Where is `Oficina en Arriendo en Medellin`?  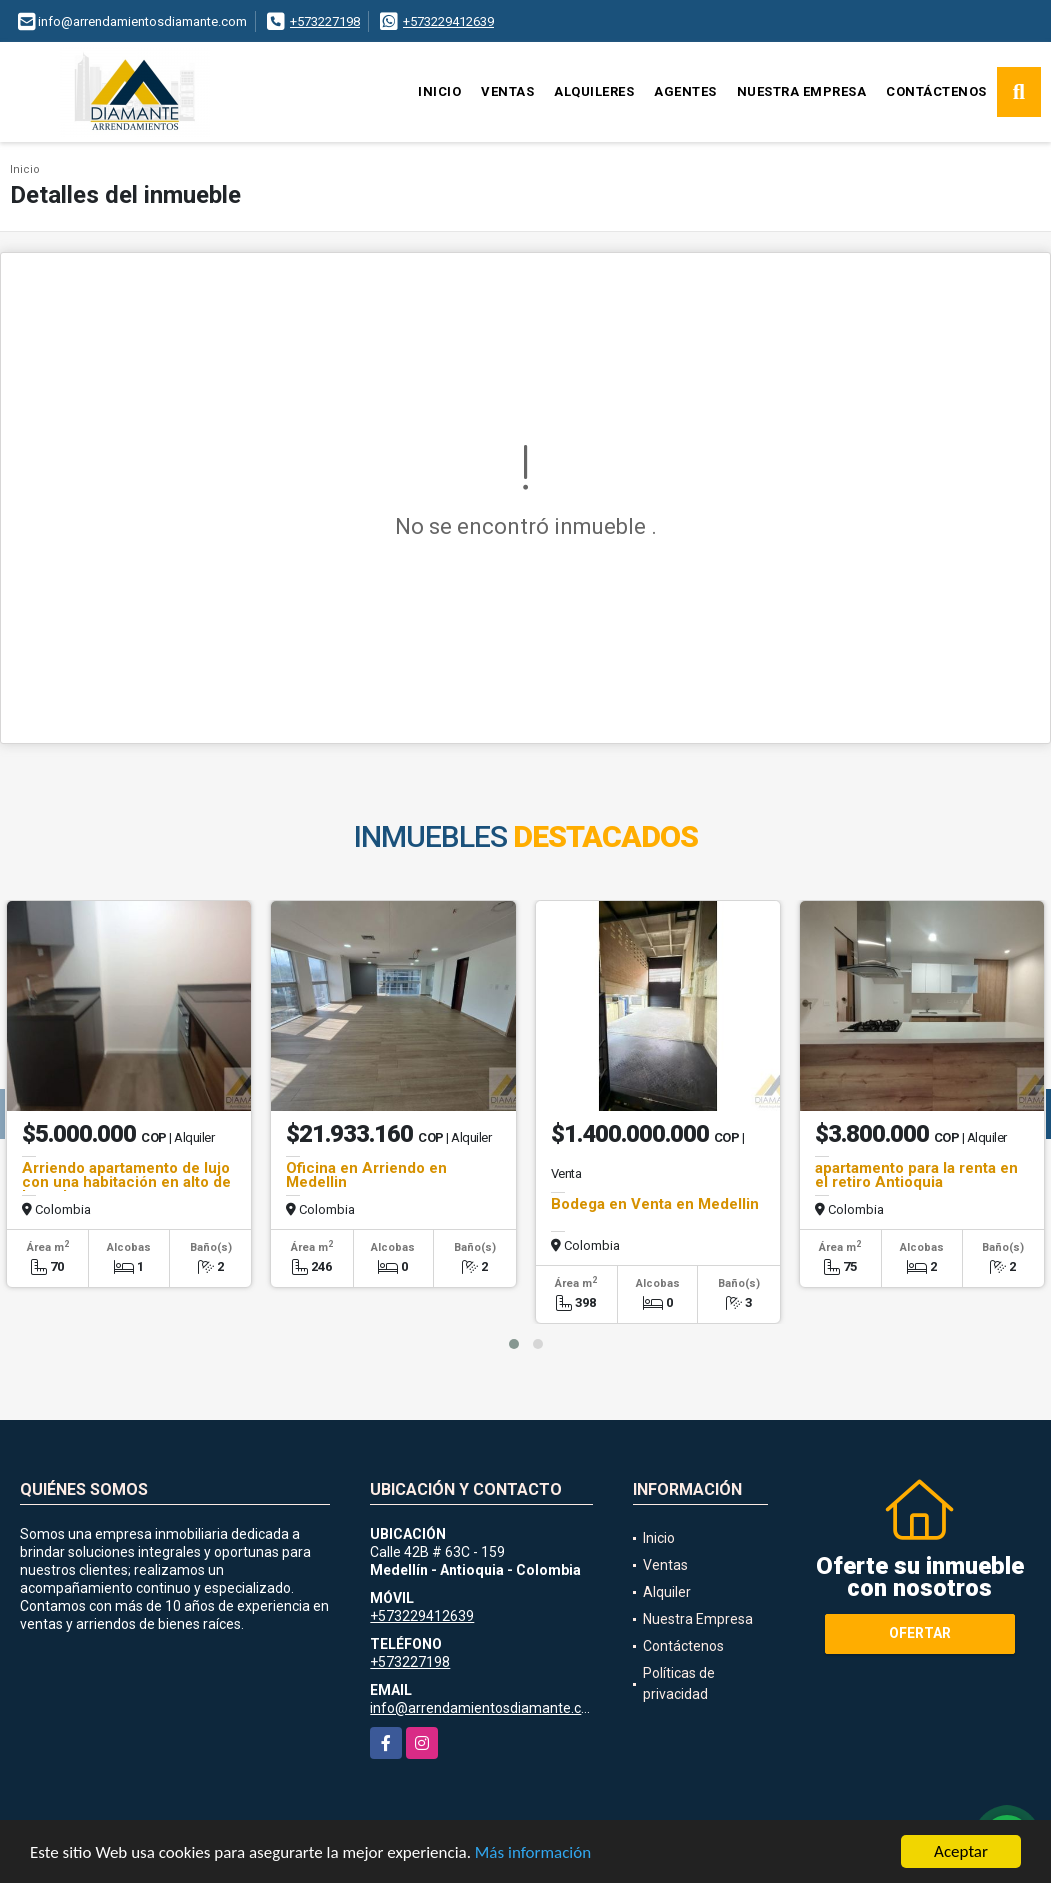 Oficina en Arriendo en Medellin is located at coordinates (366, 1175).